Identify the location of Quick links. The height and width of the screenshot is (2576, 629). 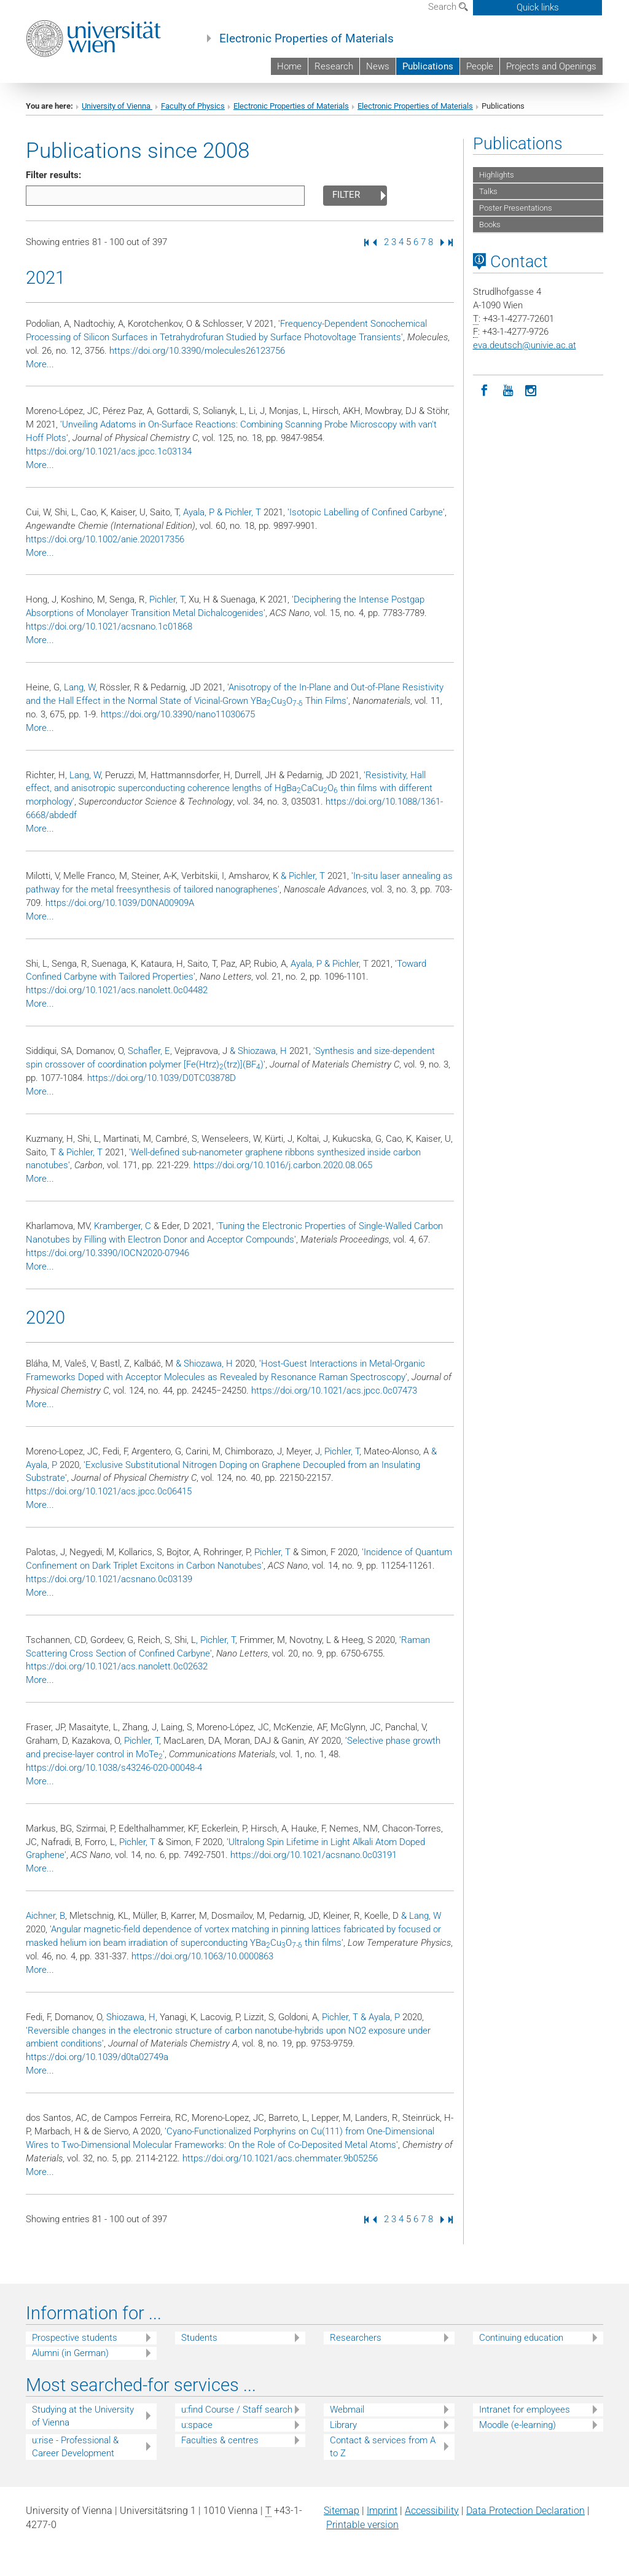
(538, 7).